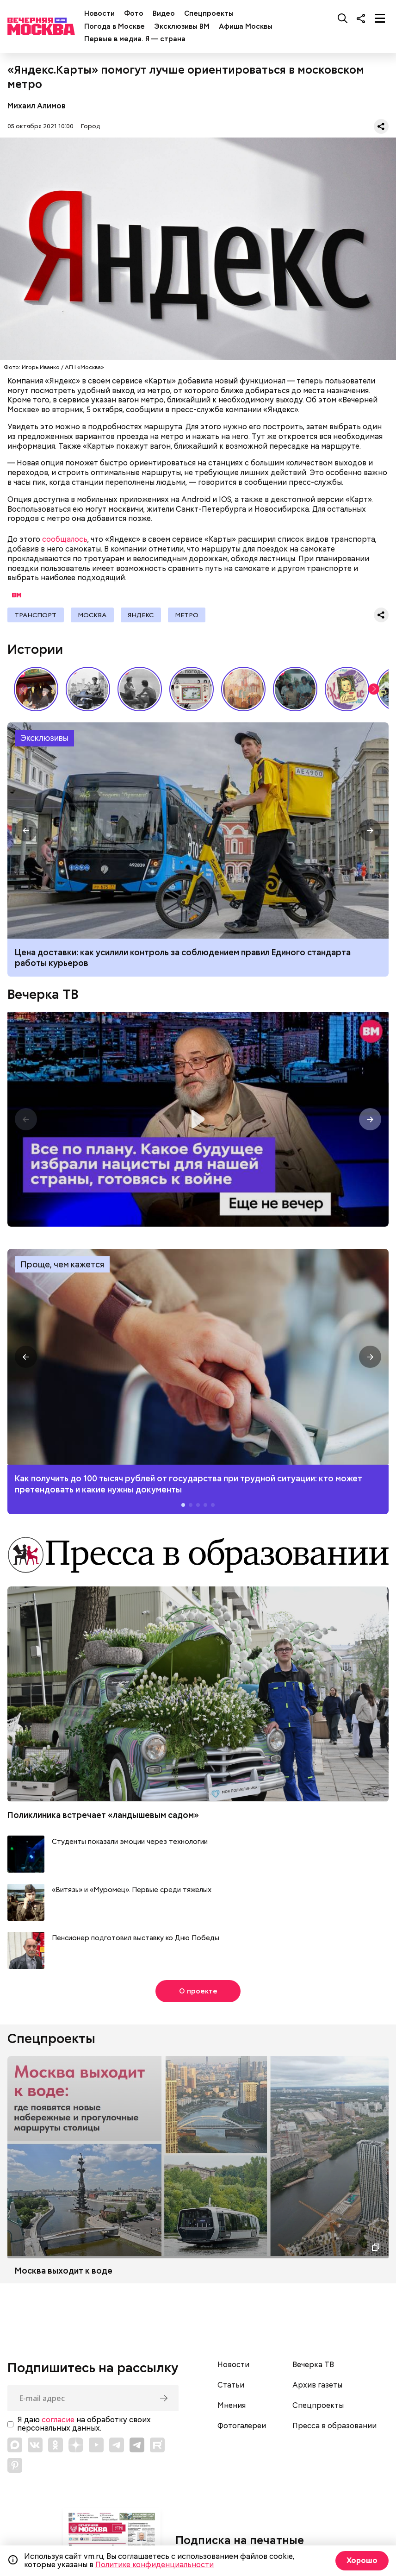 The image size is (396, 2576). What do you see at coordinates (182, 26) in the screenshot?
I see `Эксклюзивы ВМ` at bounding box center [182, 26].